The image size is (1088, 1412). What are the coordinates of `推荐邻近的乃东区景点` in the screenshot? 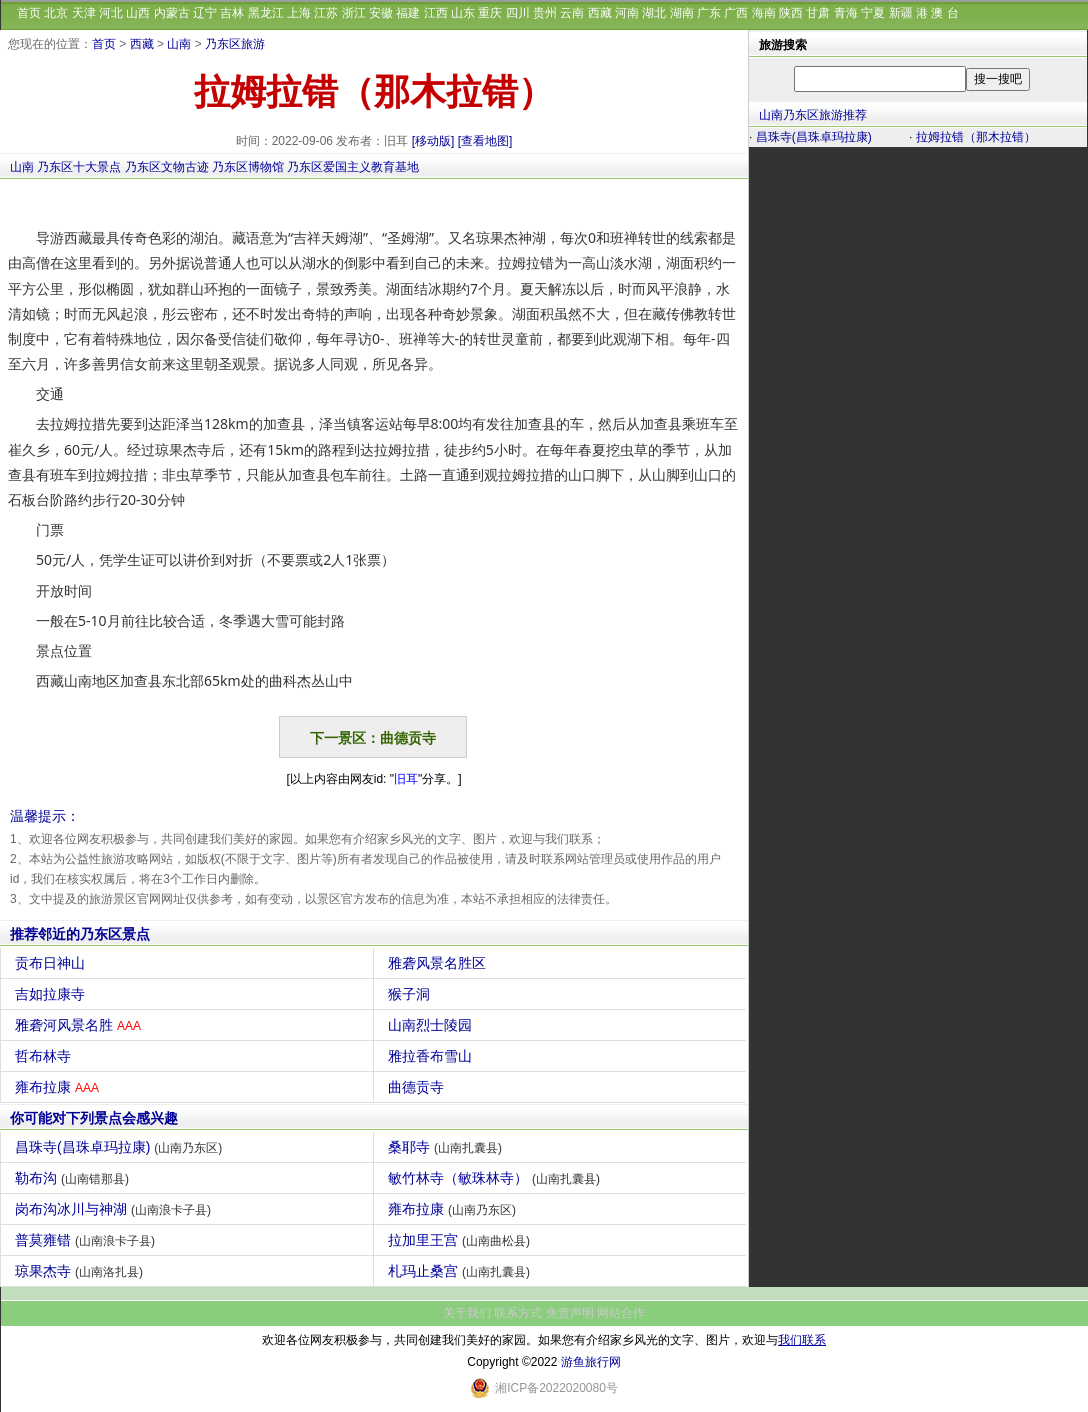 It's located at (80, 934).